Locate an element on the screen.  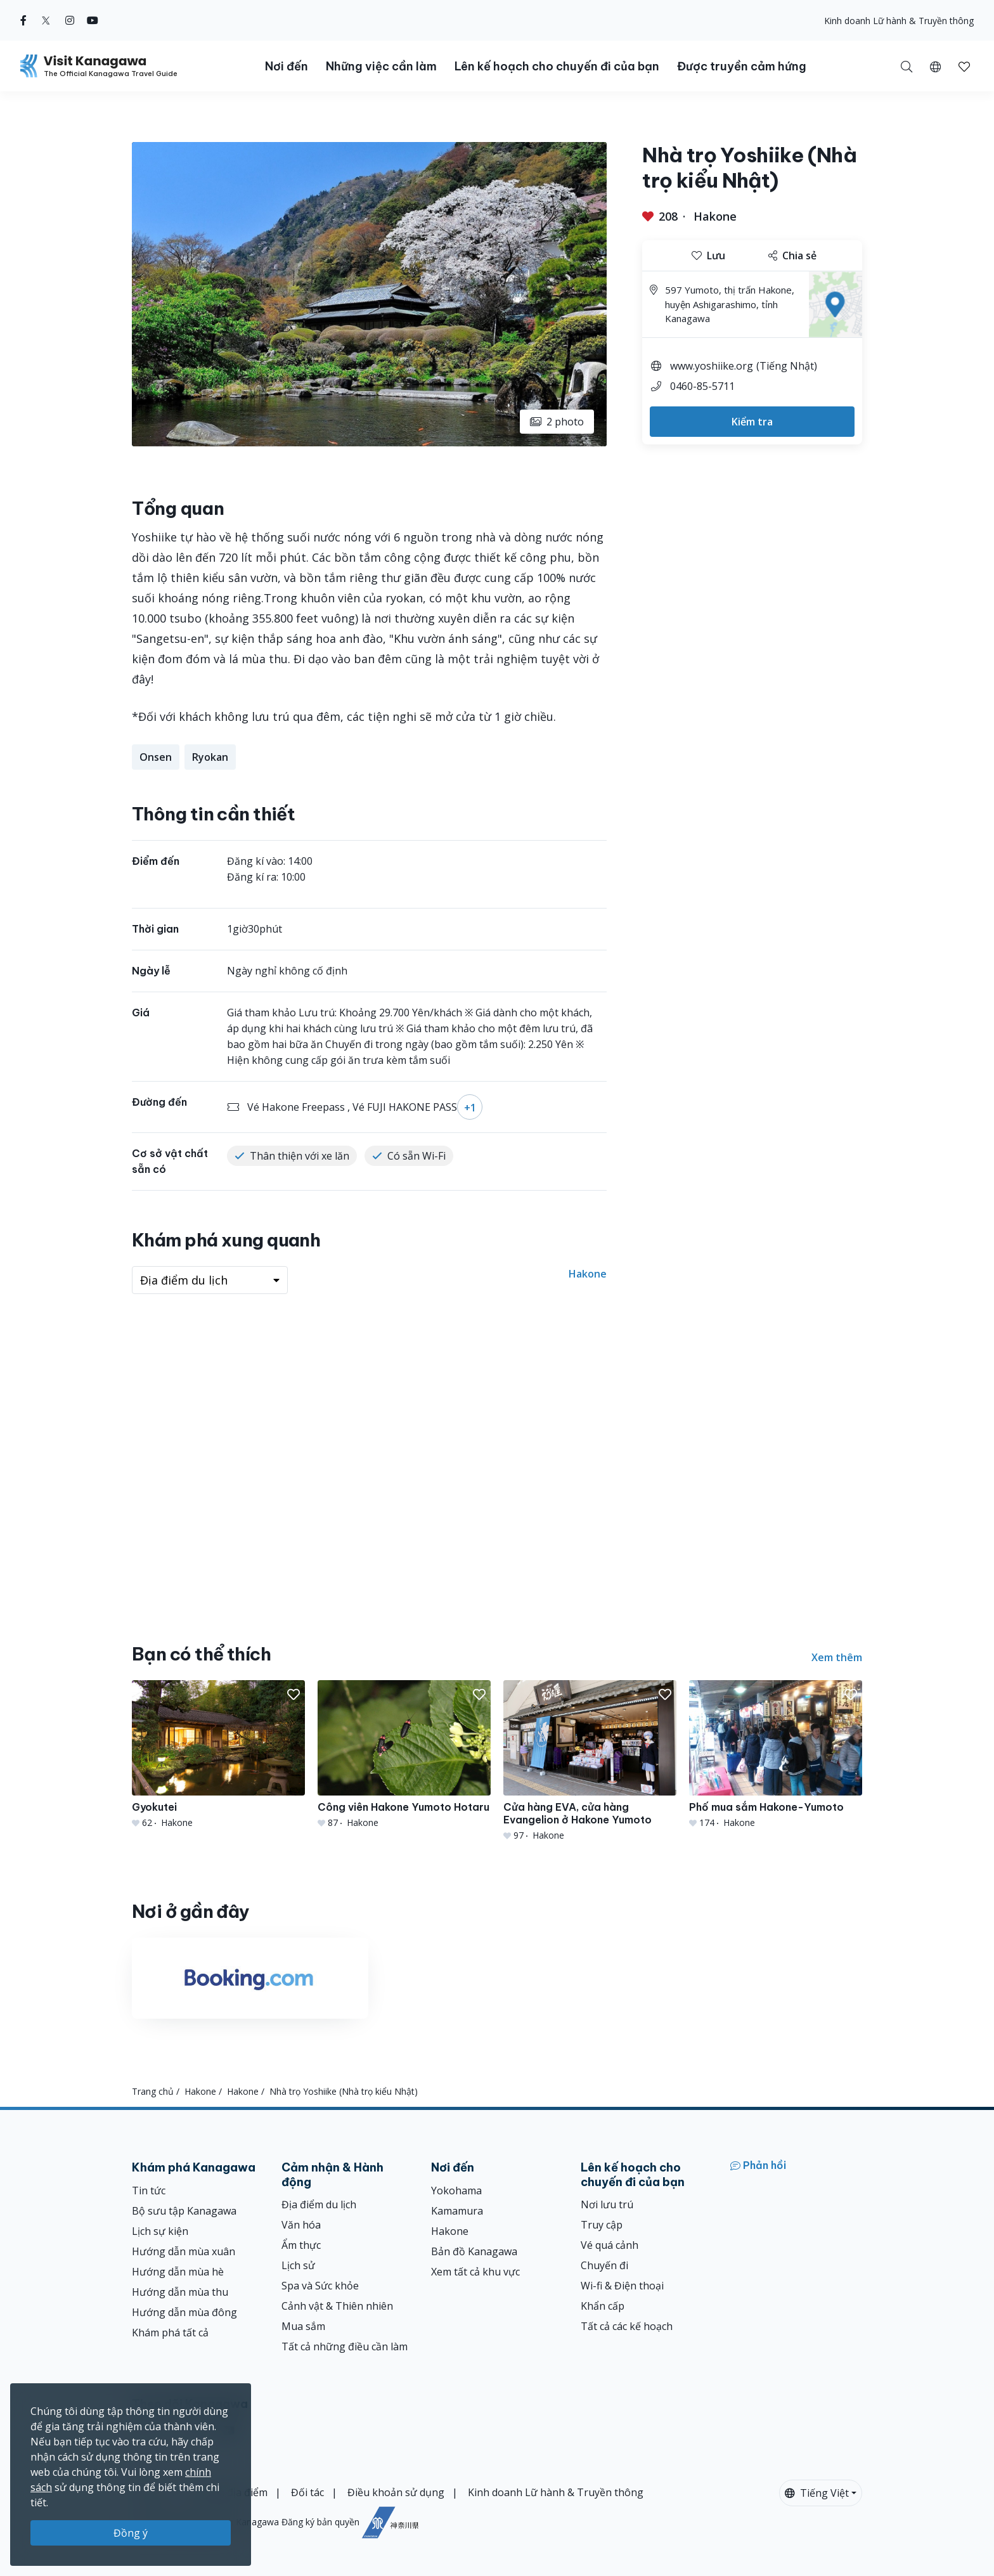
[twitter (Opens in a new window)] is located at coordinates (46, 20).